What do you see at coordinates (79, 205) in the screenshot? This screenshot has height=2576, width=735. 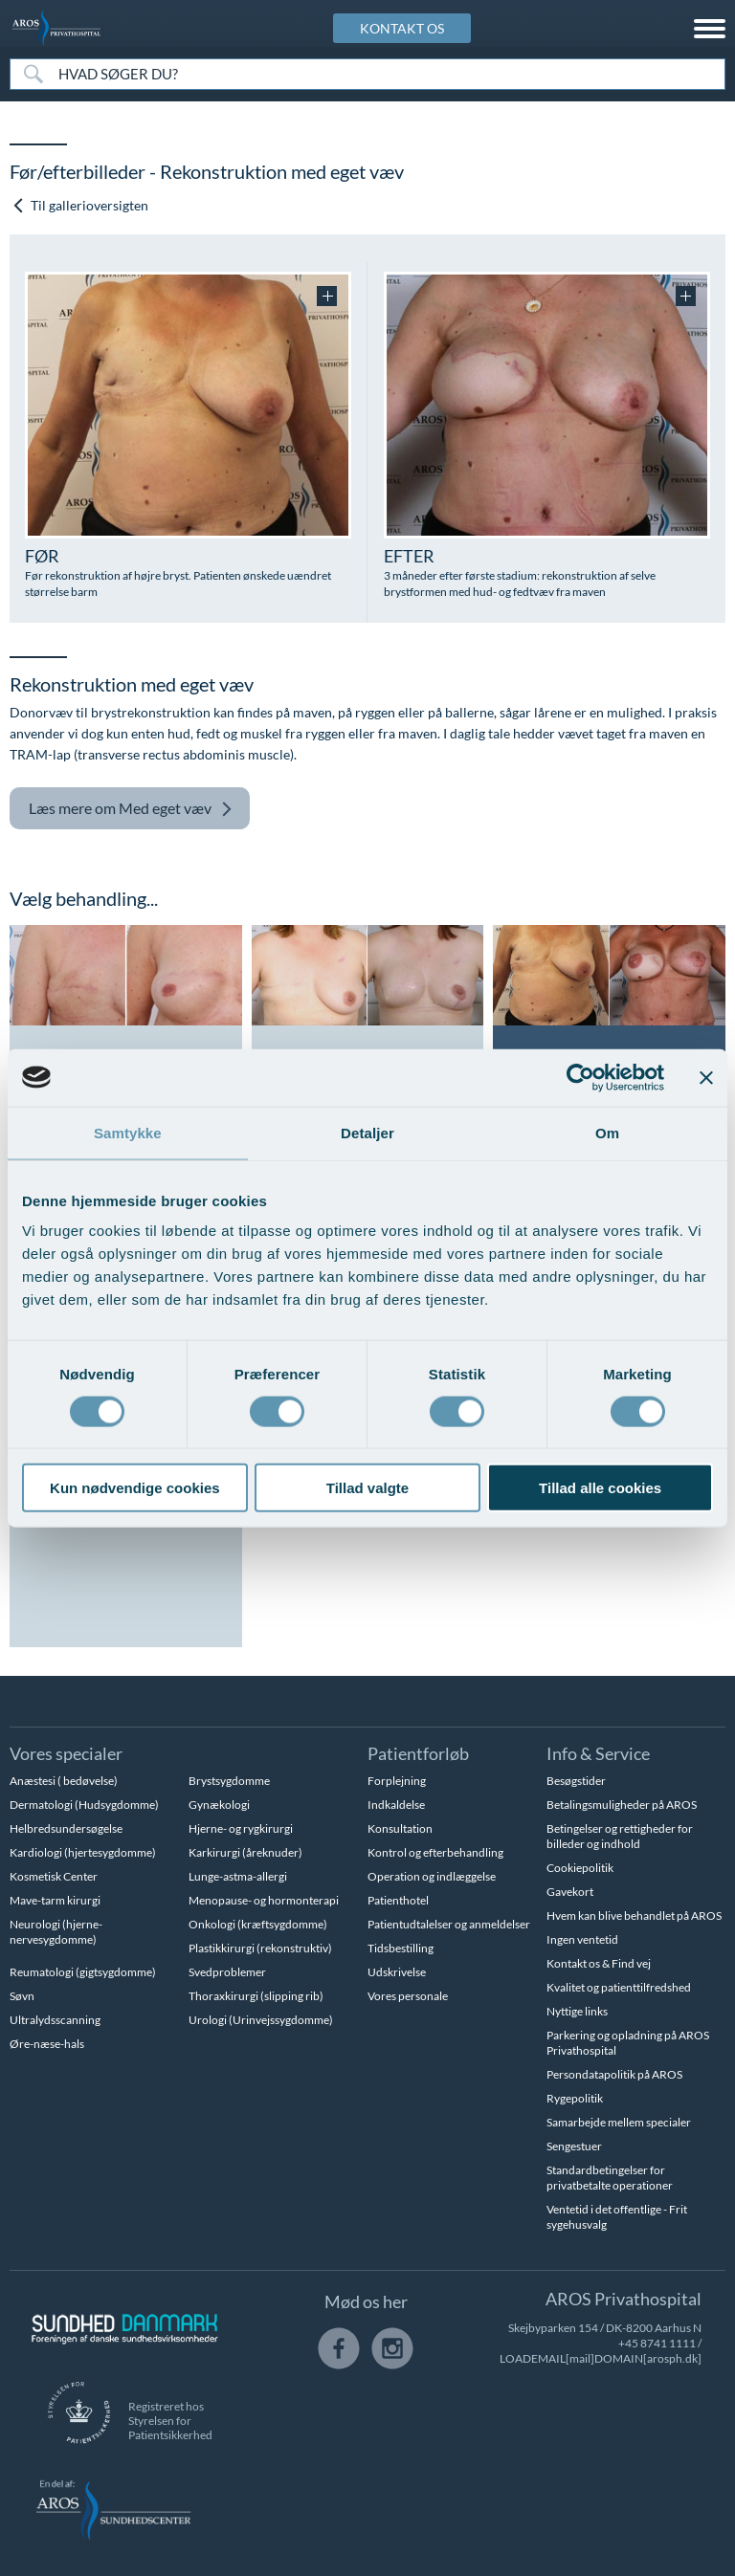 I see `Til gallerioversigten` at bounding box center [79, 205].